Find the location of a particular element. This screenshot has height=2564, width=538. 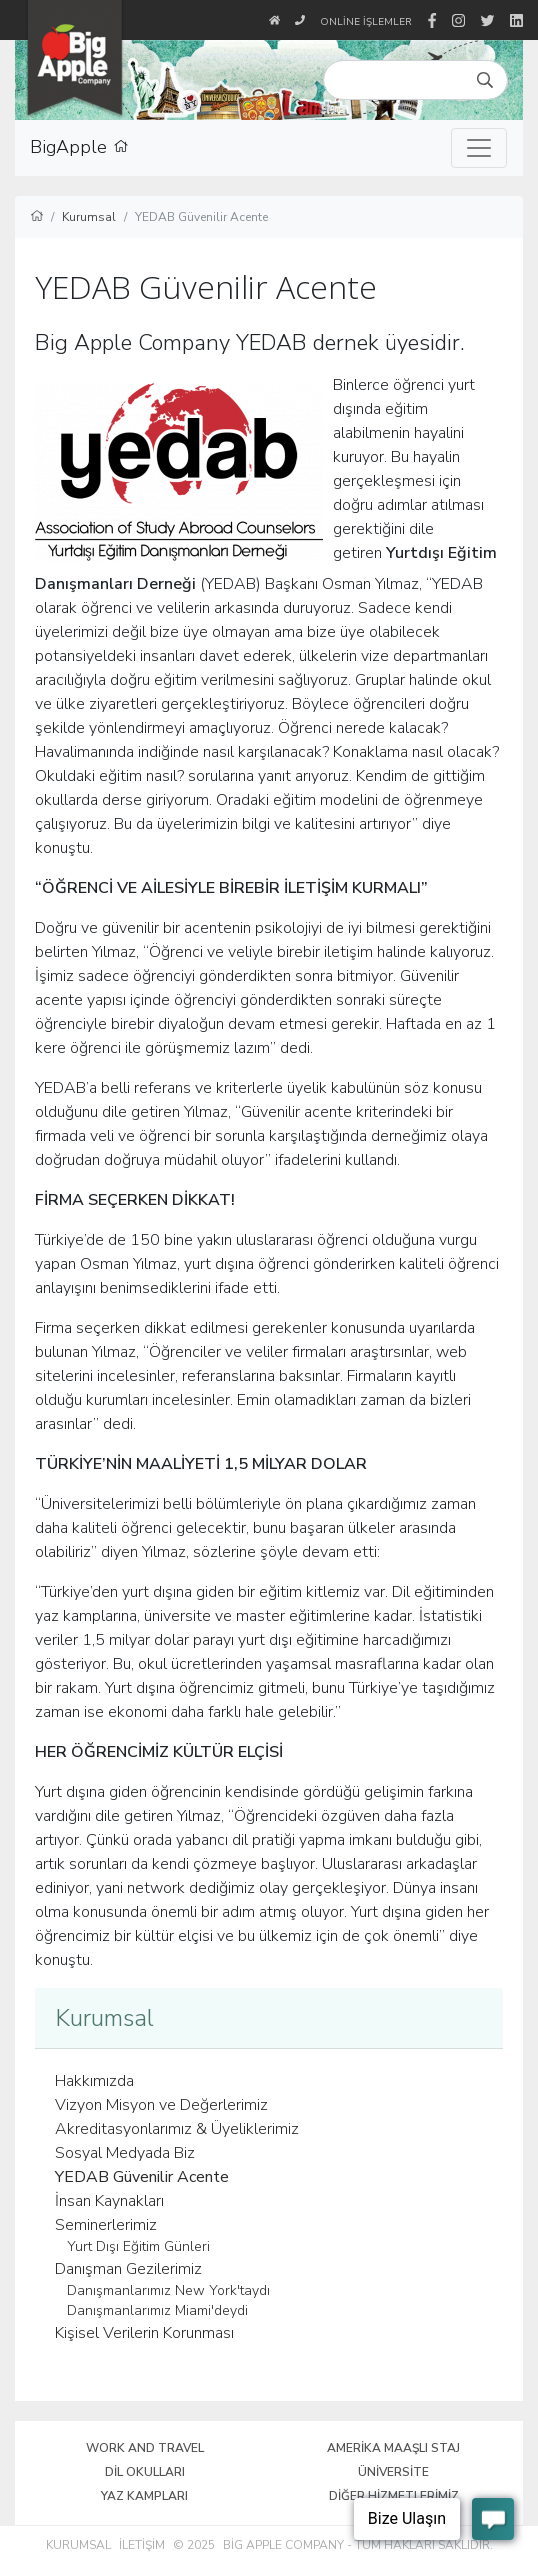

BigApple is located at coordinates (79, 148).